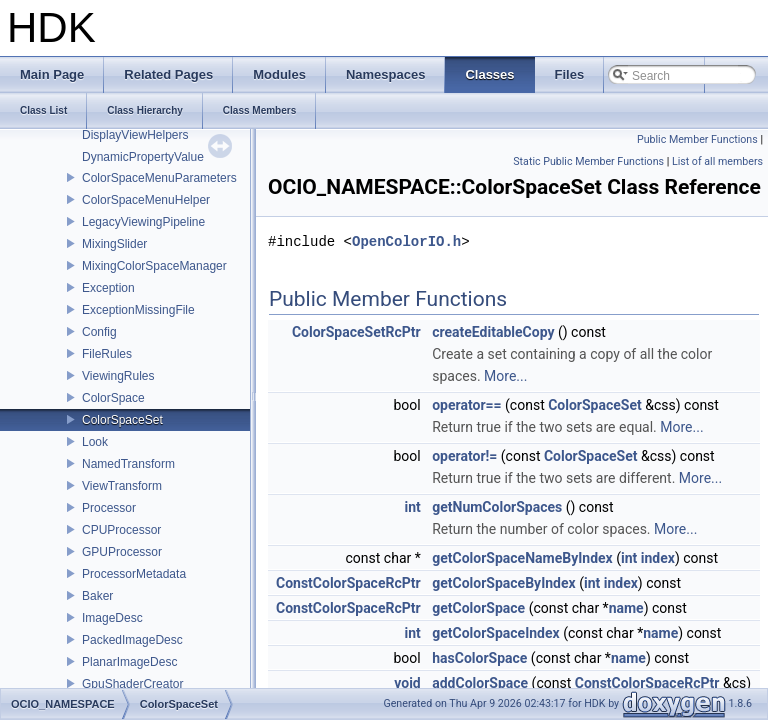  What do you see at coordinates (348, 583) in the screenshot?
I see `ConstColorSpaceRcPtr` at bounding box center [348, 583].